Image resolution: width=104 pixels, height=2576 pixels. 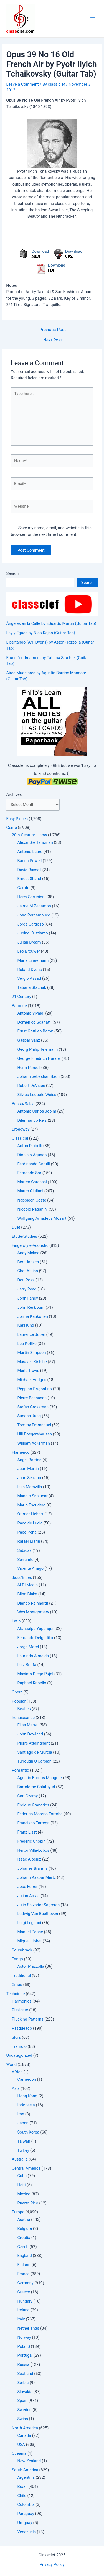 I want to click on Frederic Chopin, so click(x=31, y=1841).